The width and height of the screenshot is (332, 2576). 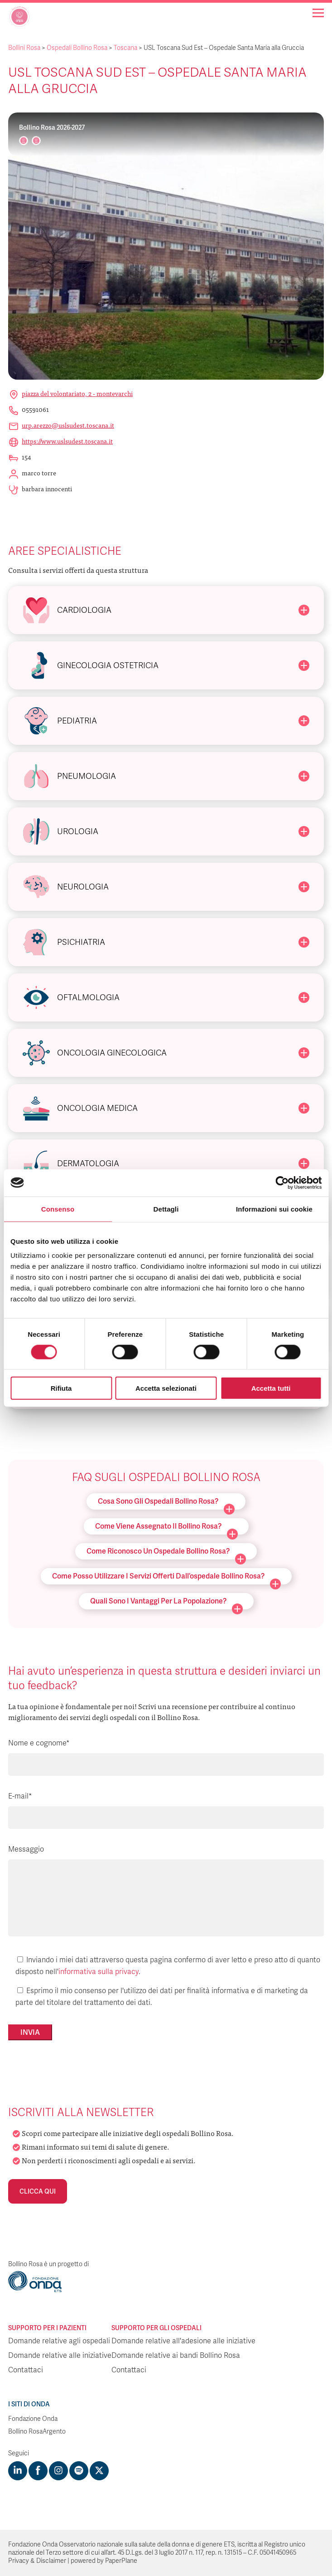 I want to click on PaperPlane, so click(x=121, y=2561).